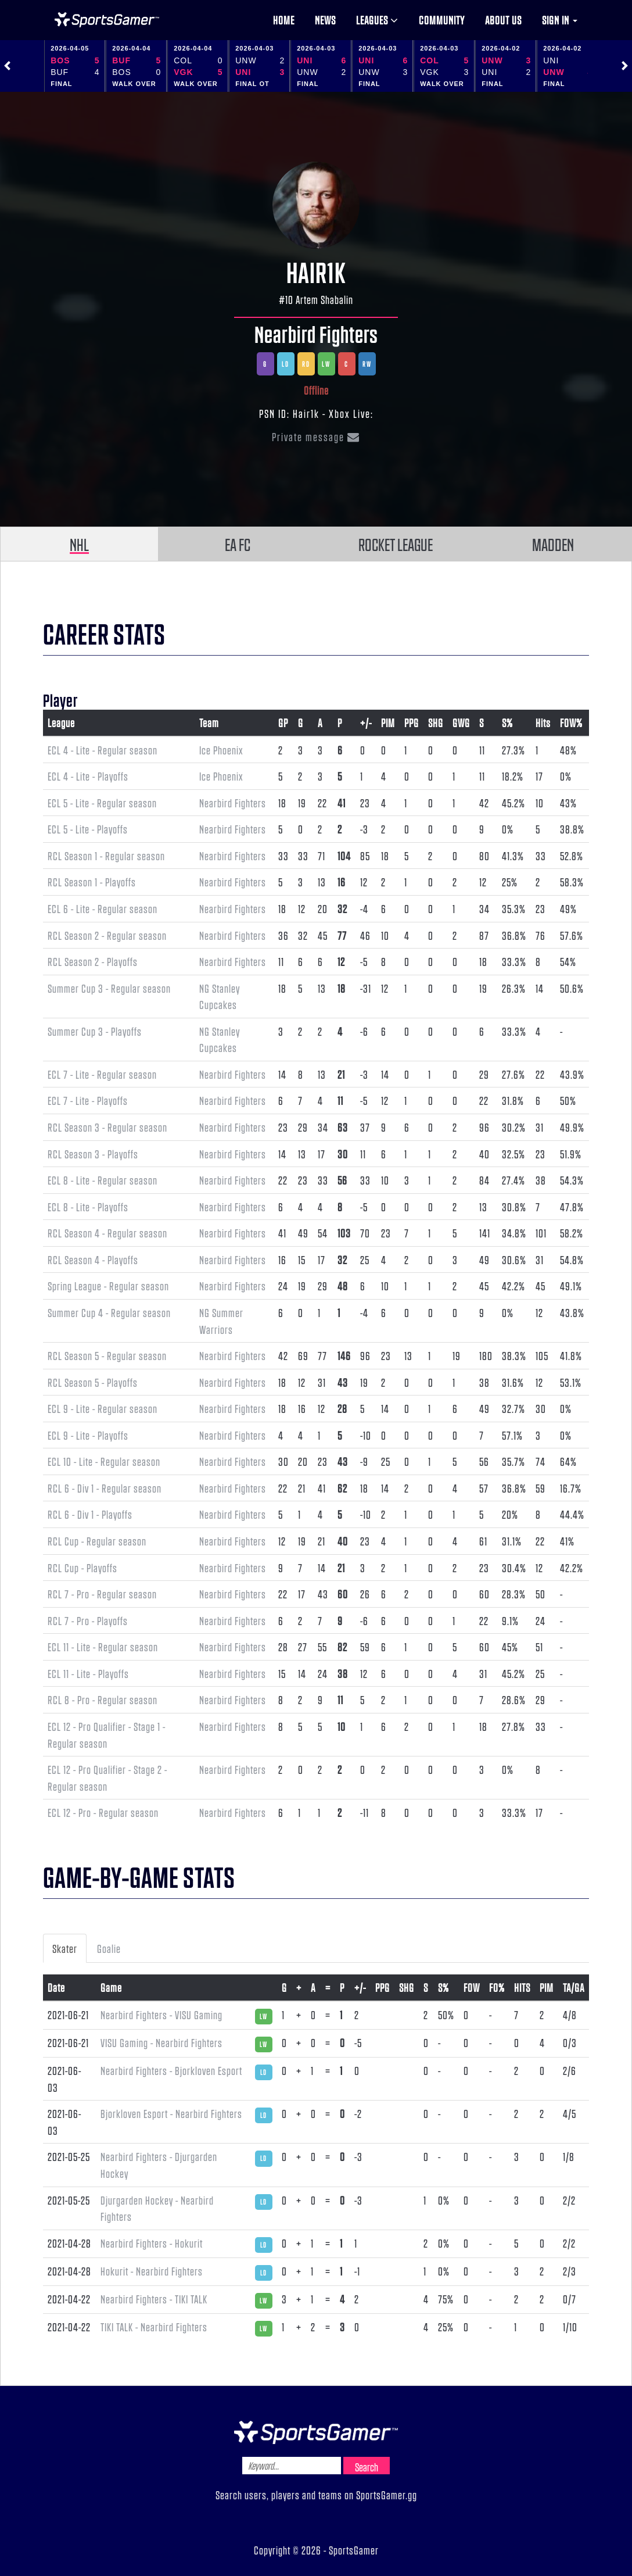 This screenshot has height=2576, width=632. What do you see at coordinates (316, 436) in the screenshot?
I see `Private message` at bounding box center [316, 436].